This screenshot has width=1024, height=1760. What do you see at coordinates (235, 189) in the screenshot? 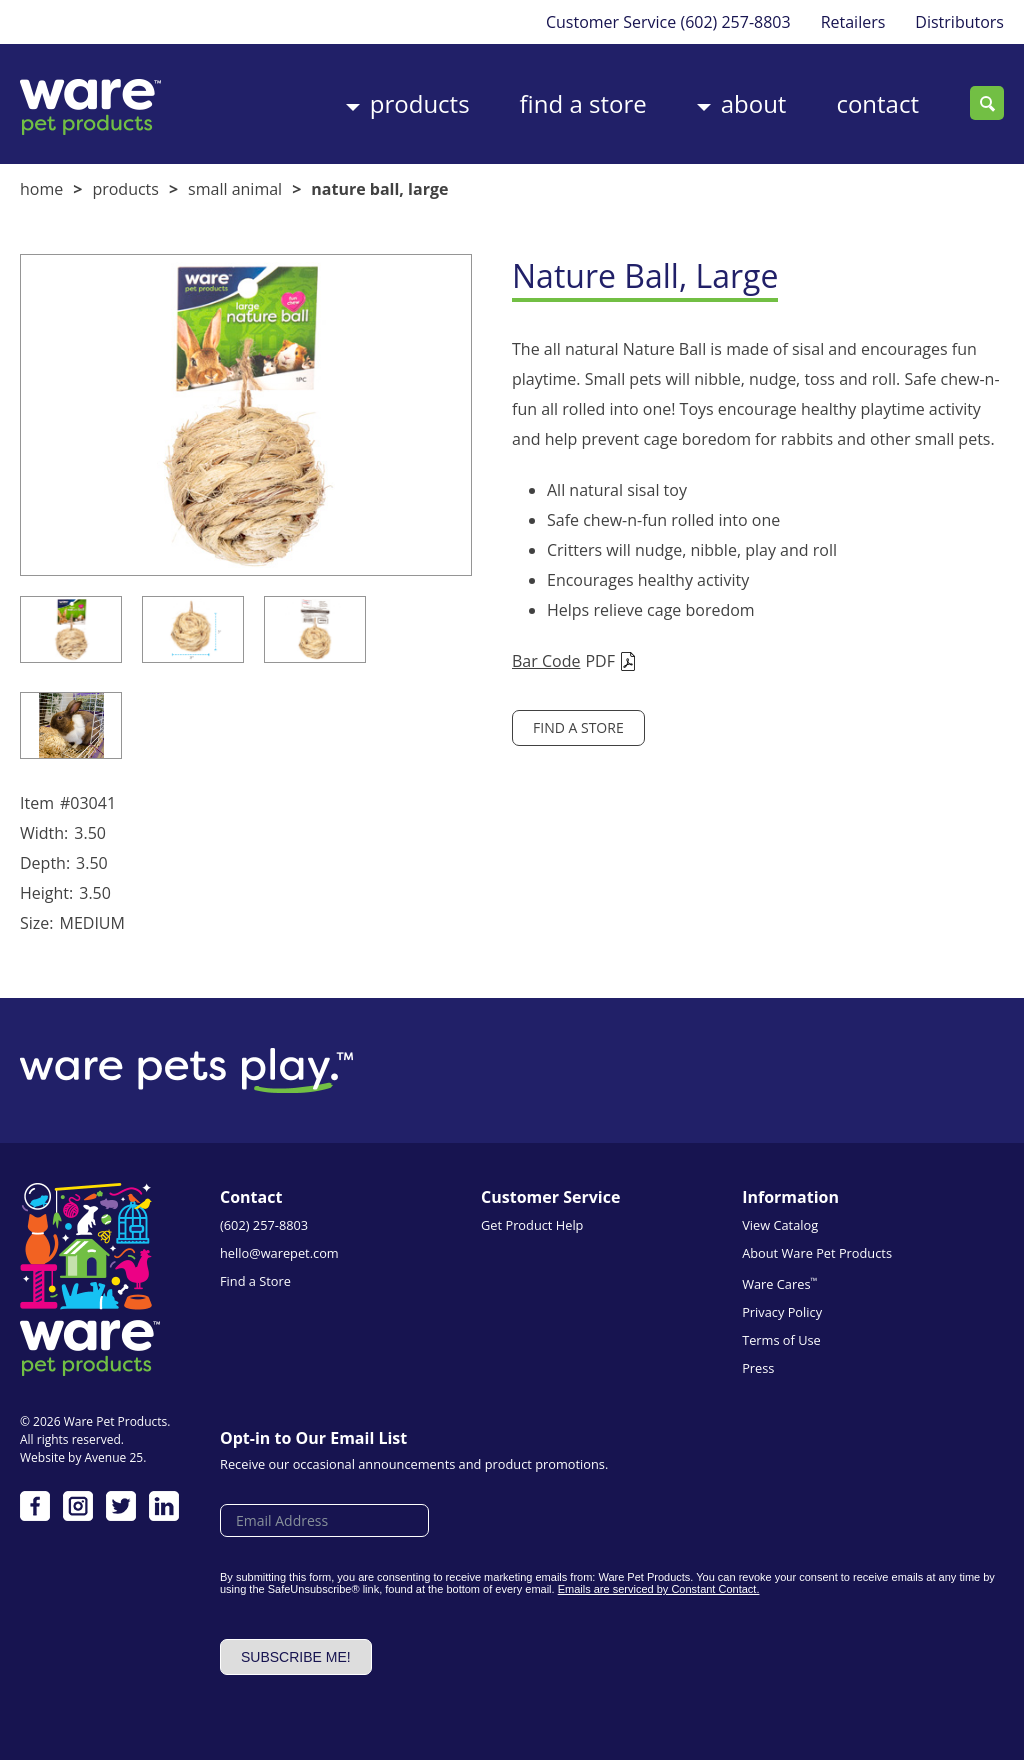
I see `Small Animal` at bounding box center [235, 189].